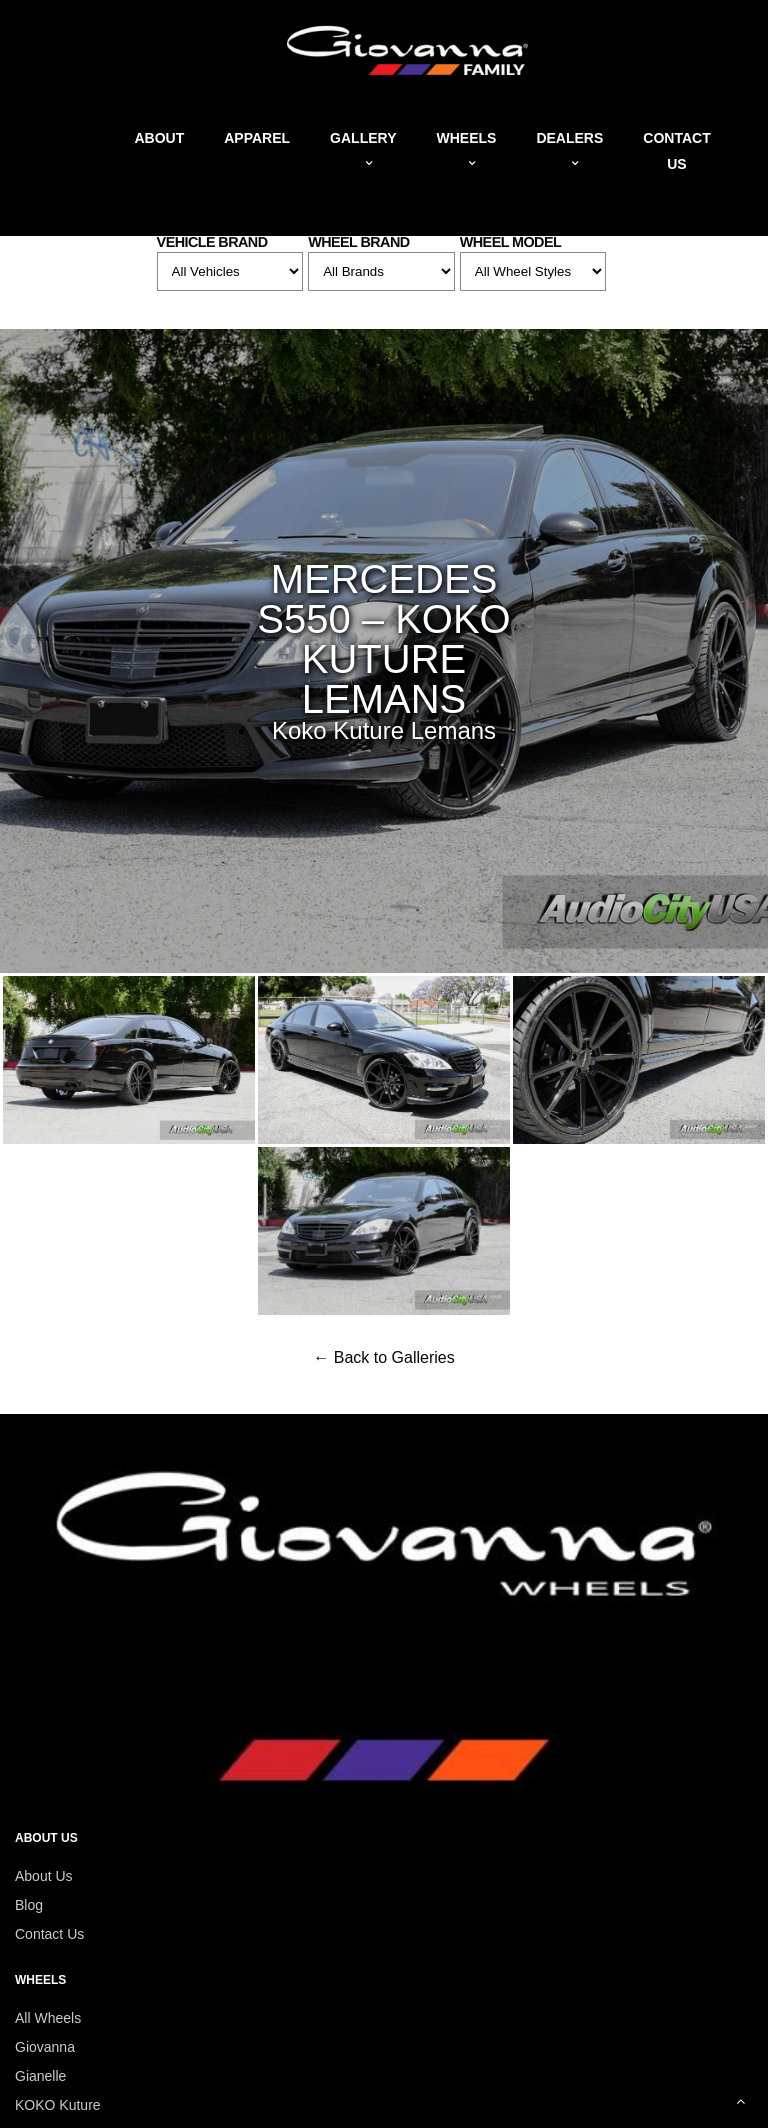 This screenshot has height=2128, width=768. What do you see at coordinates (159, 138) in the screenshot?
I see `About` at bounding box center [159, 138].